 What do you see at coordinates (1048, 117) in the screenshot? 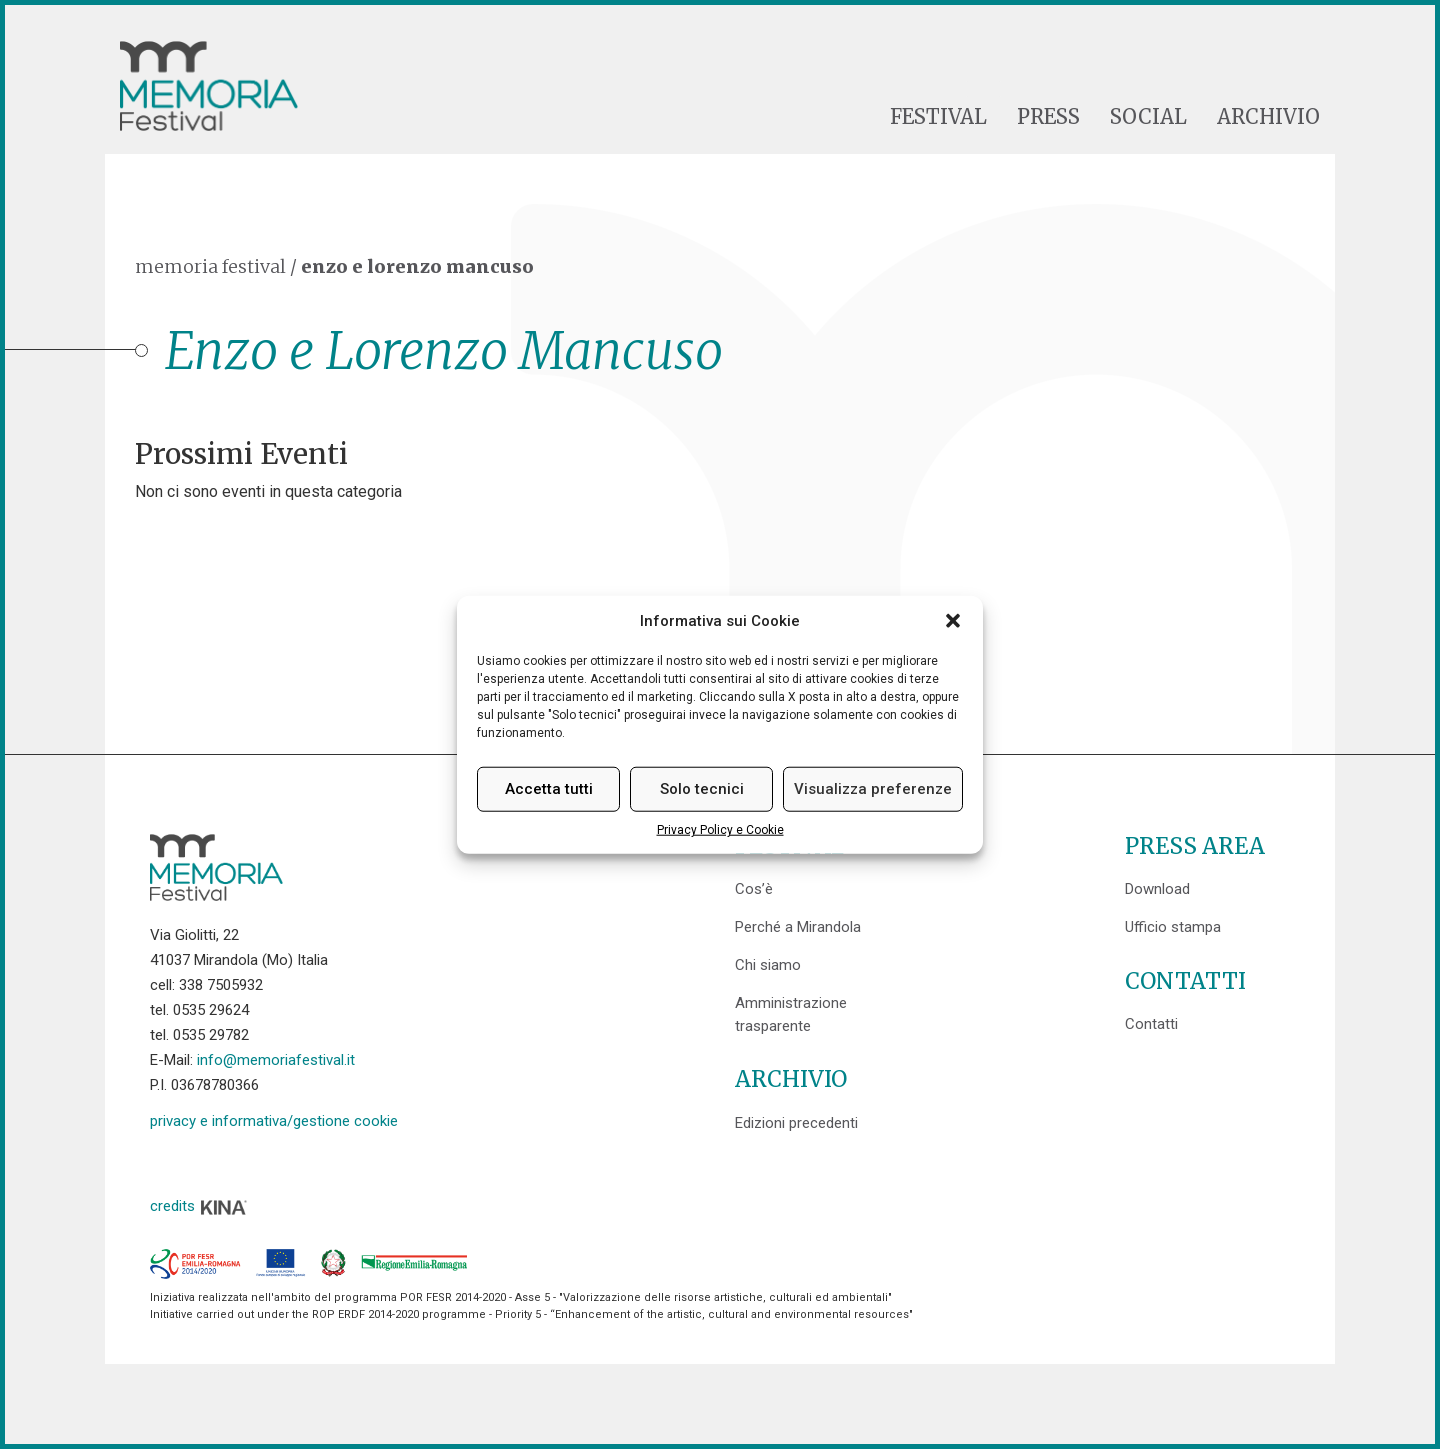
I see `Press` at bounding box center [1048, 117].